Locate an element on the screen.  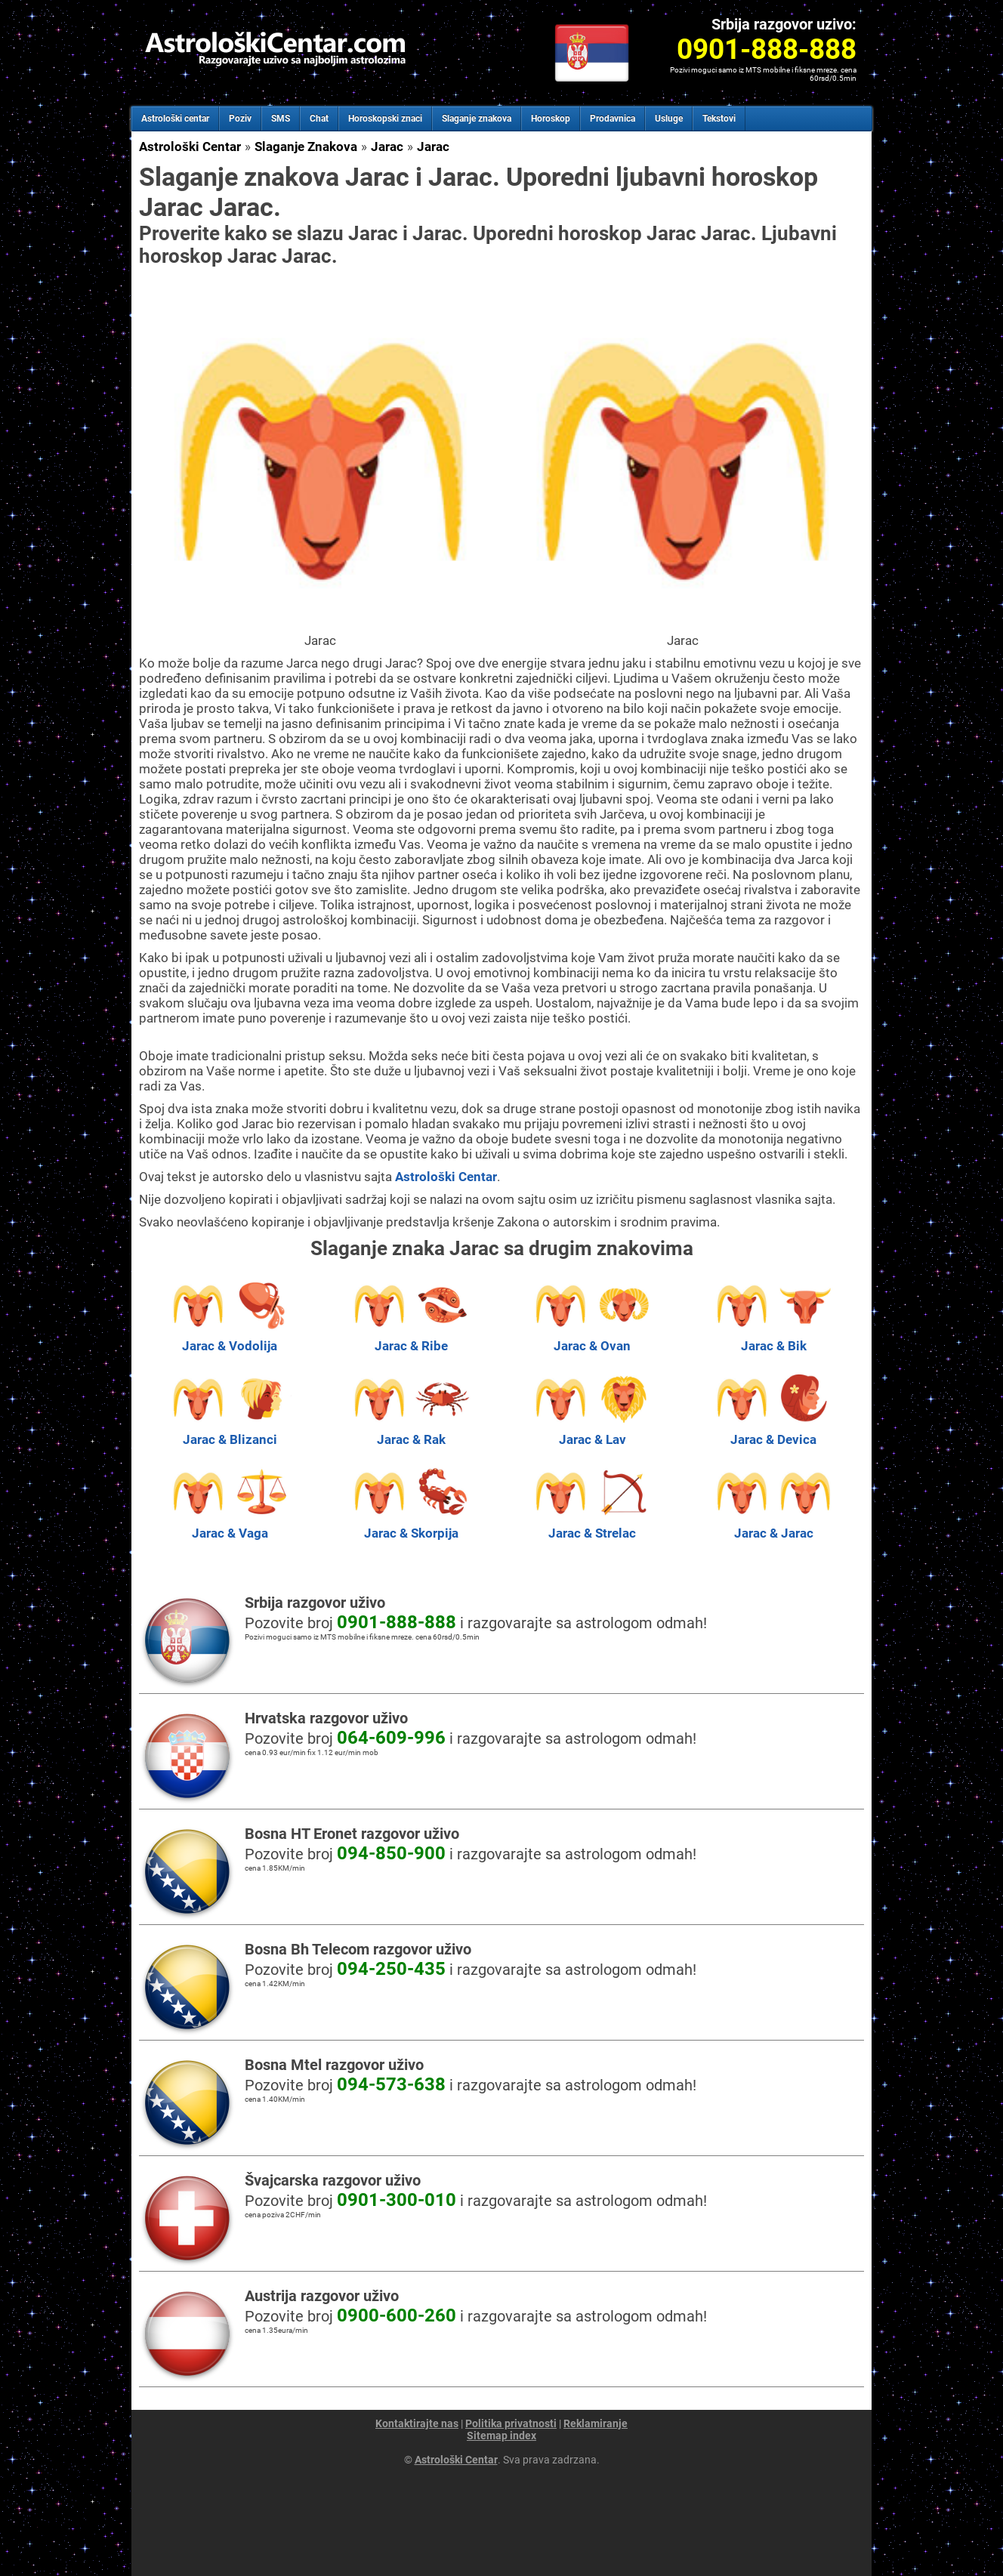
SMS is located at coordinates (280, 118).